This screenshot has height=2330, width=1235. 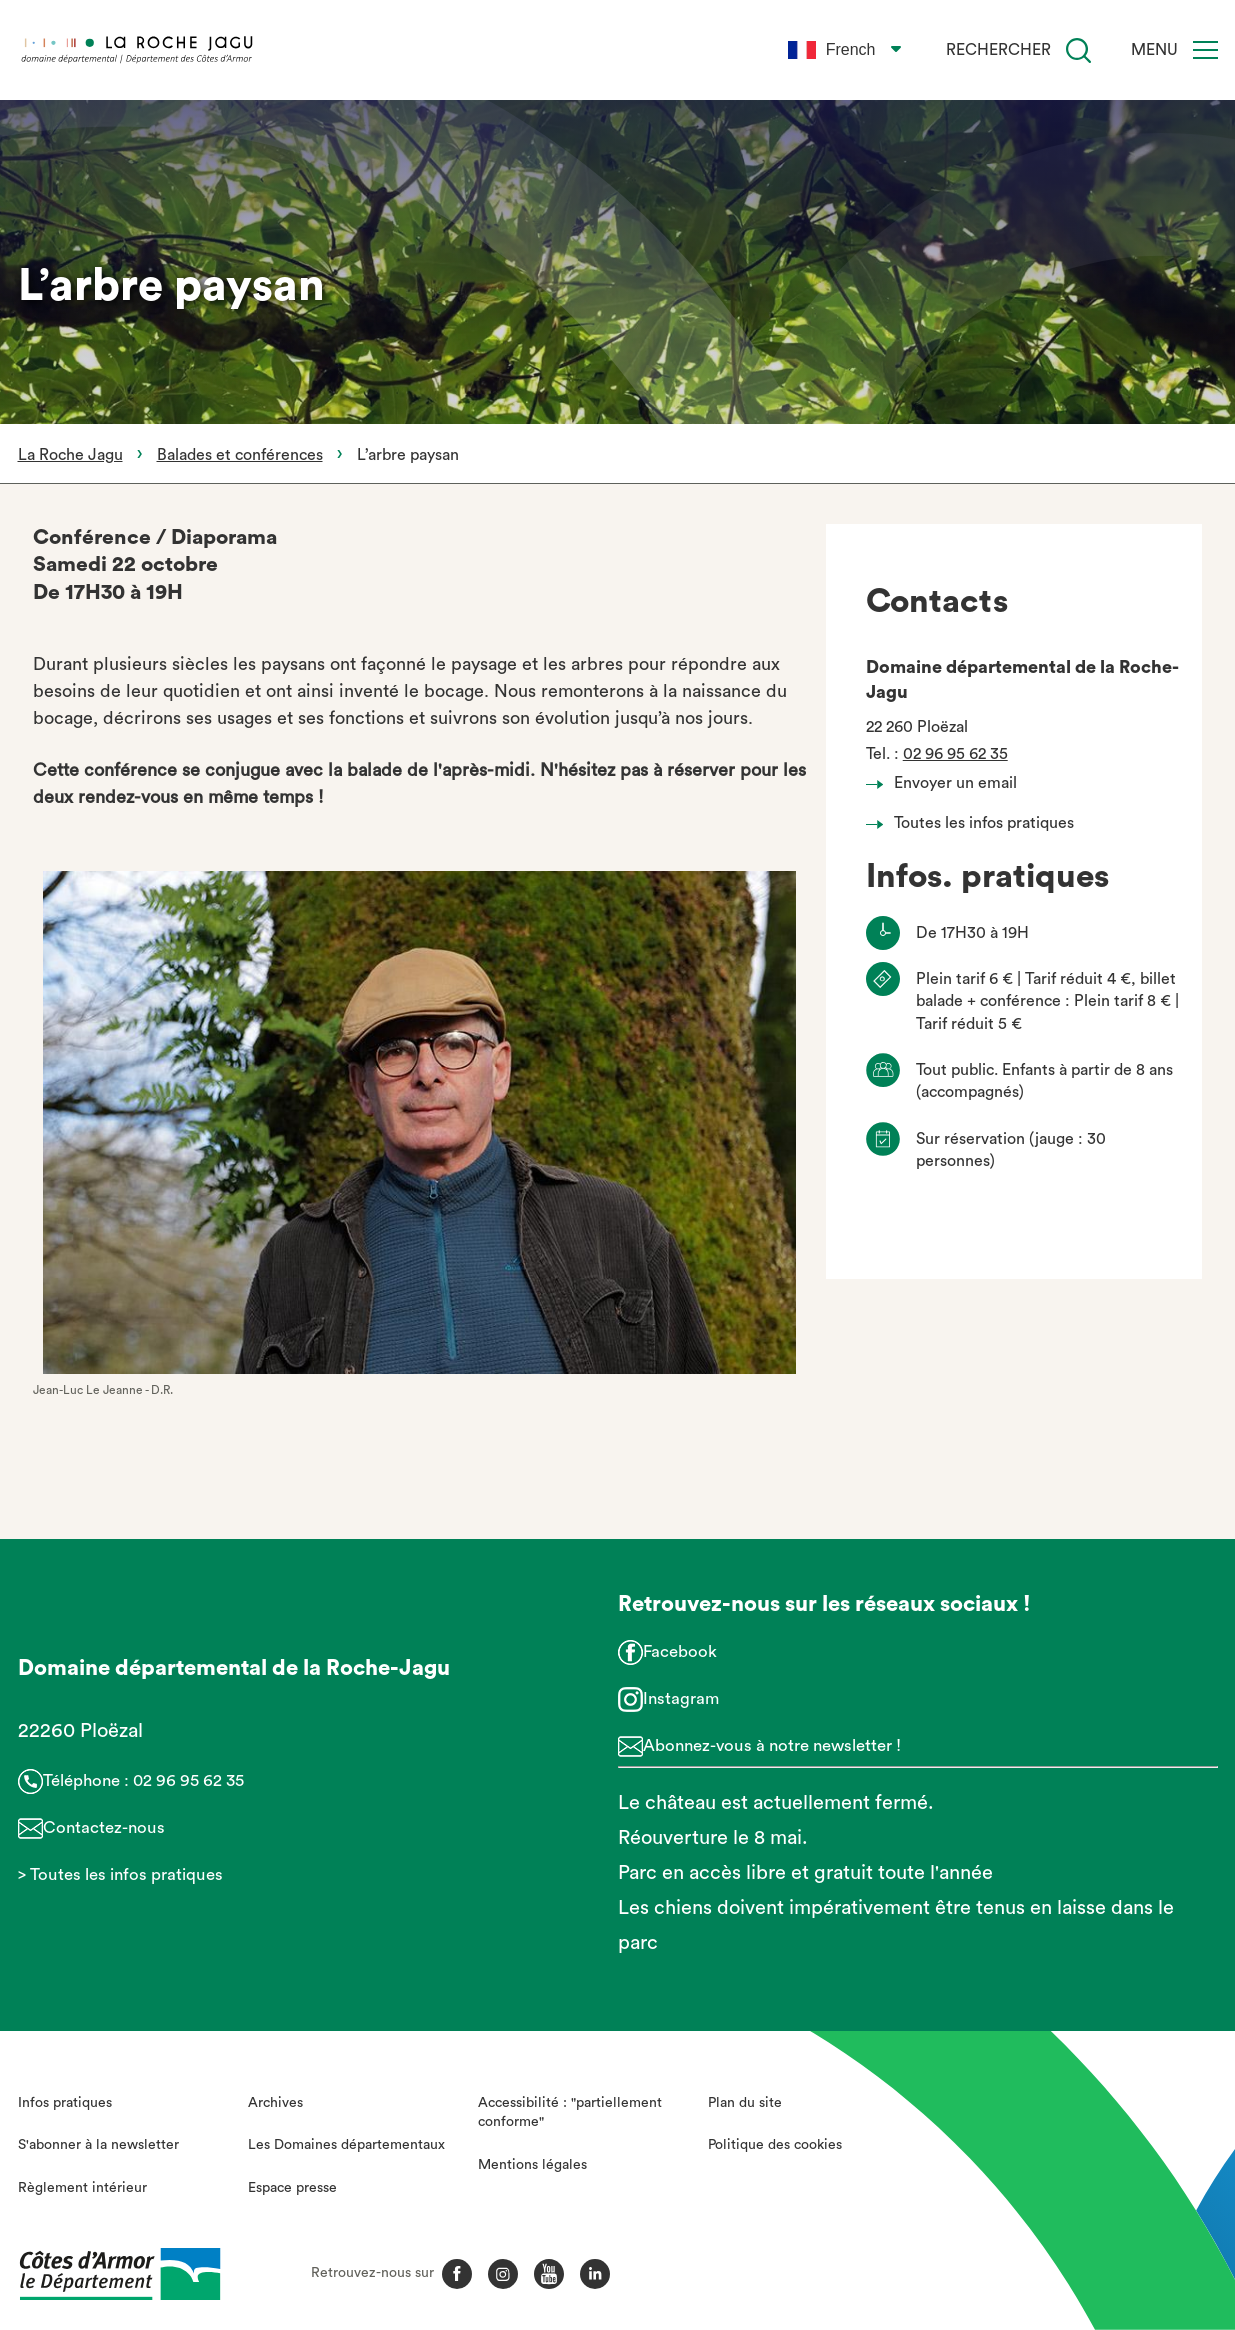 What do you see at coordinates (570, 2113) in the screenshot?
I see `Accessibilité : "partiellement conforme"` at bounding box center [570, 2113].